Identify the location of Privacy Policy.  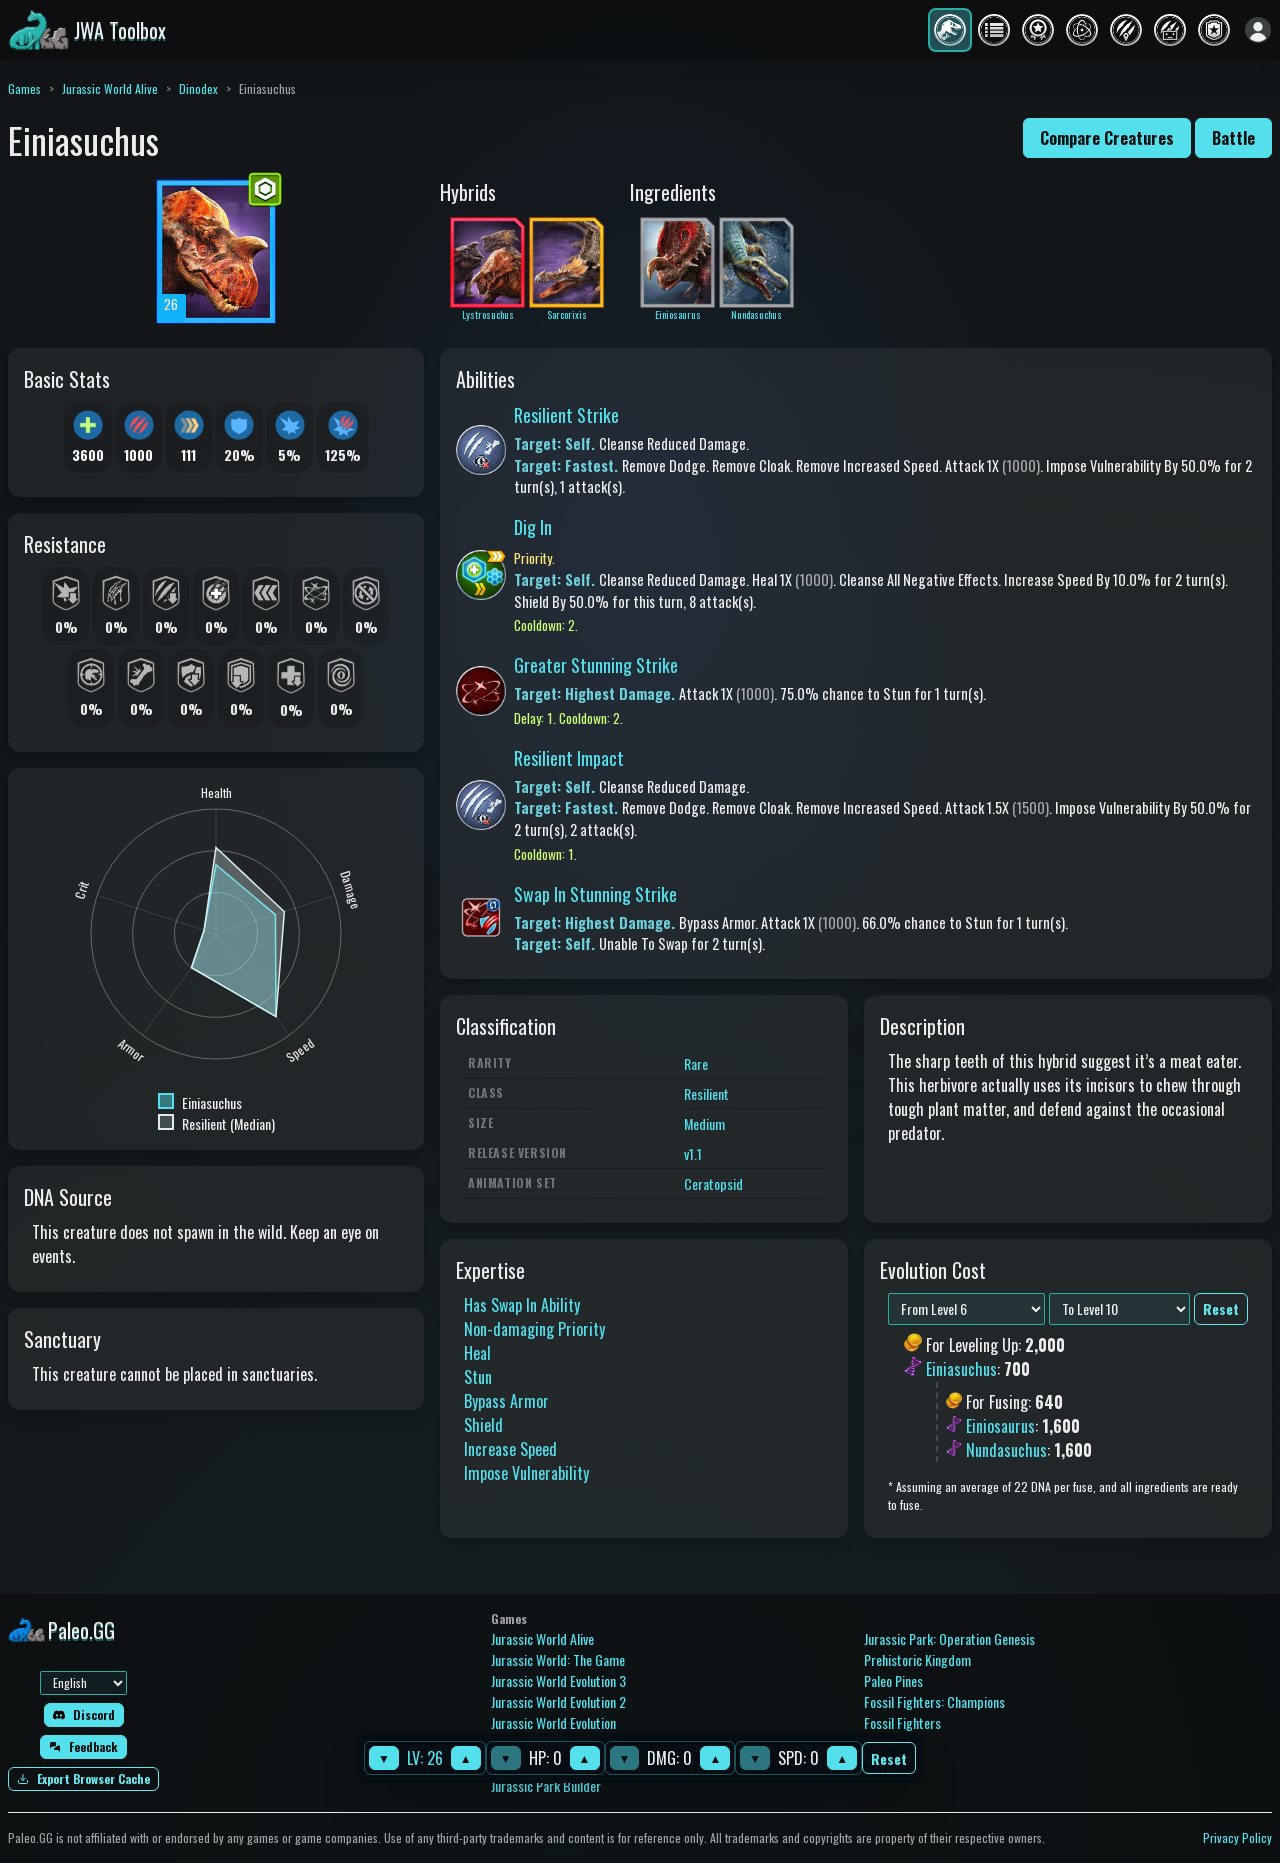
(1237, 1837).